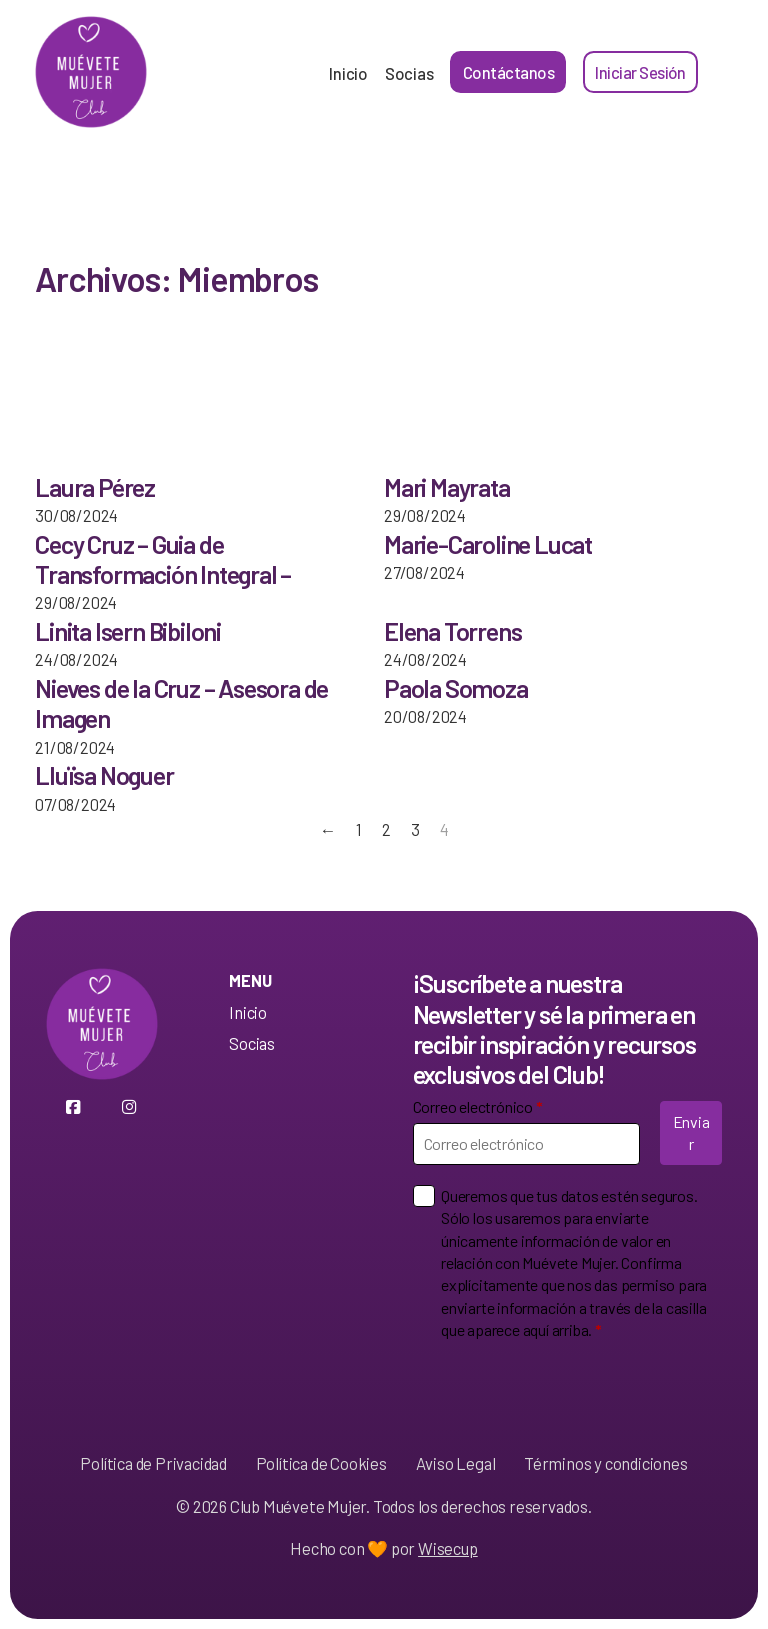 This screenshot has width=768, height=1629. Describe the element at coordinates (640, 72) in the screenshot. I see `Iniciar Sesión` at that location.